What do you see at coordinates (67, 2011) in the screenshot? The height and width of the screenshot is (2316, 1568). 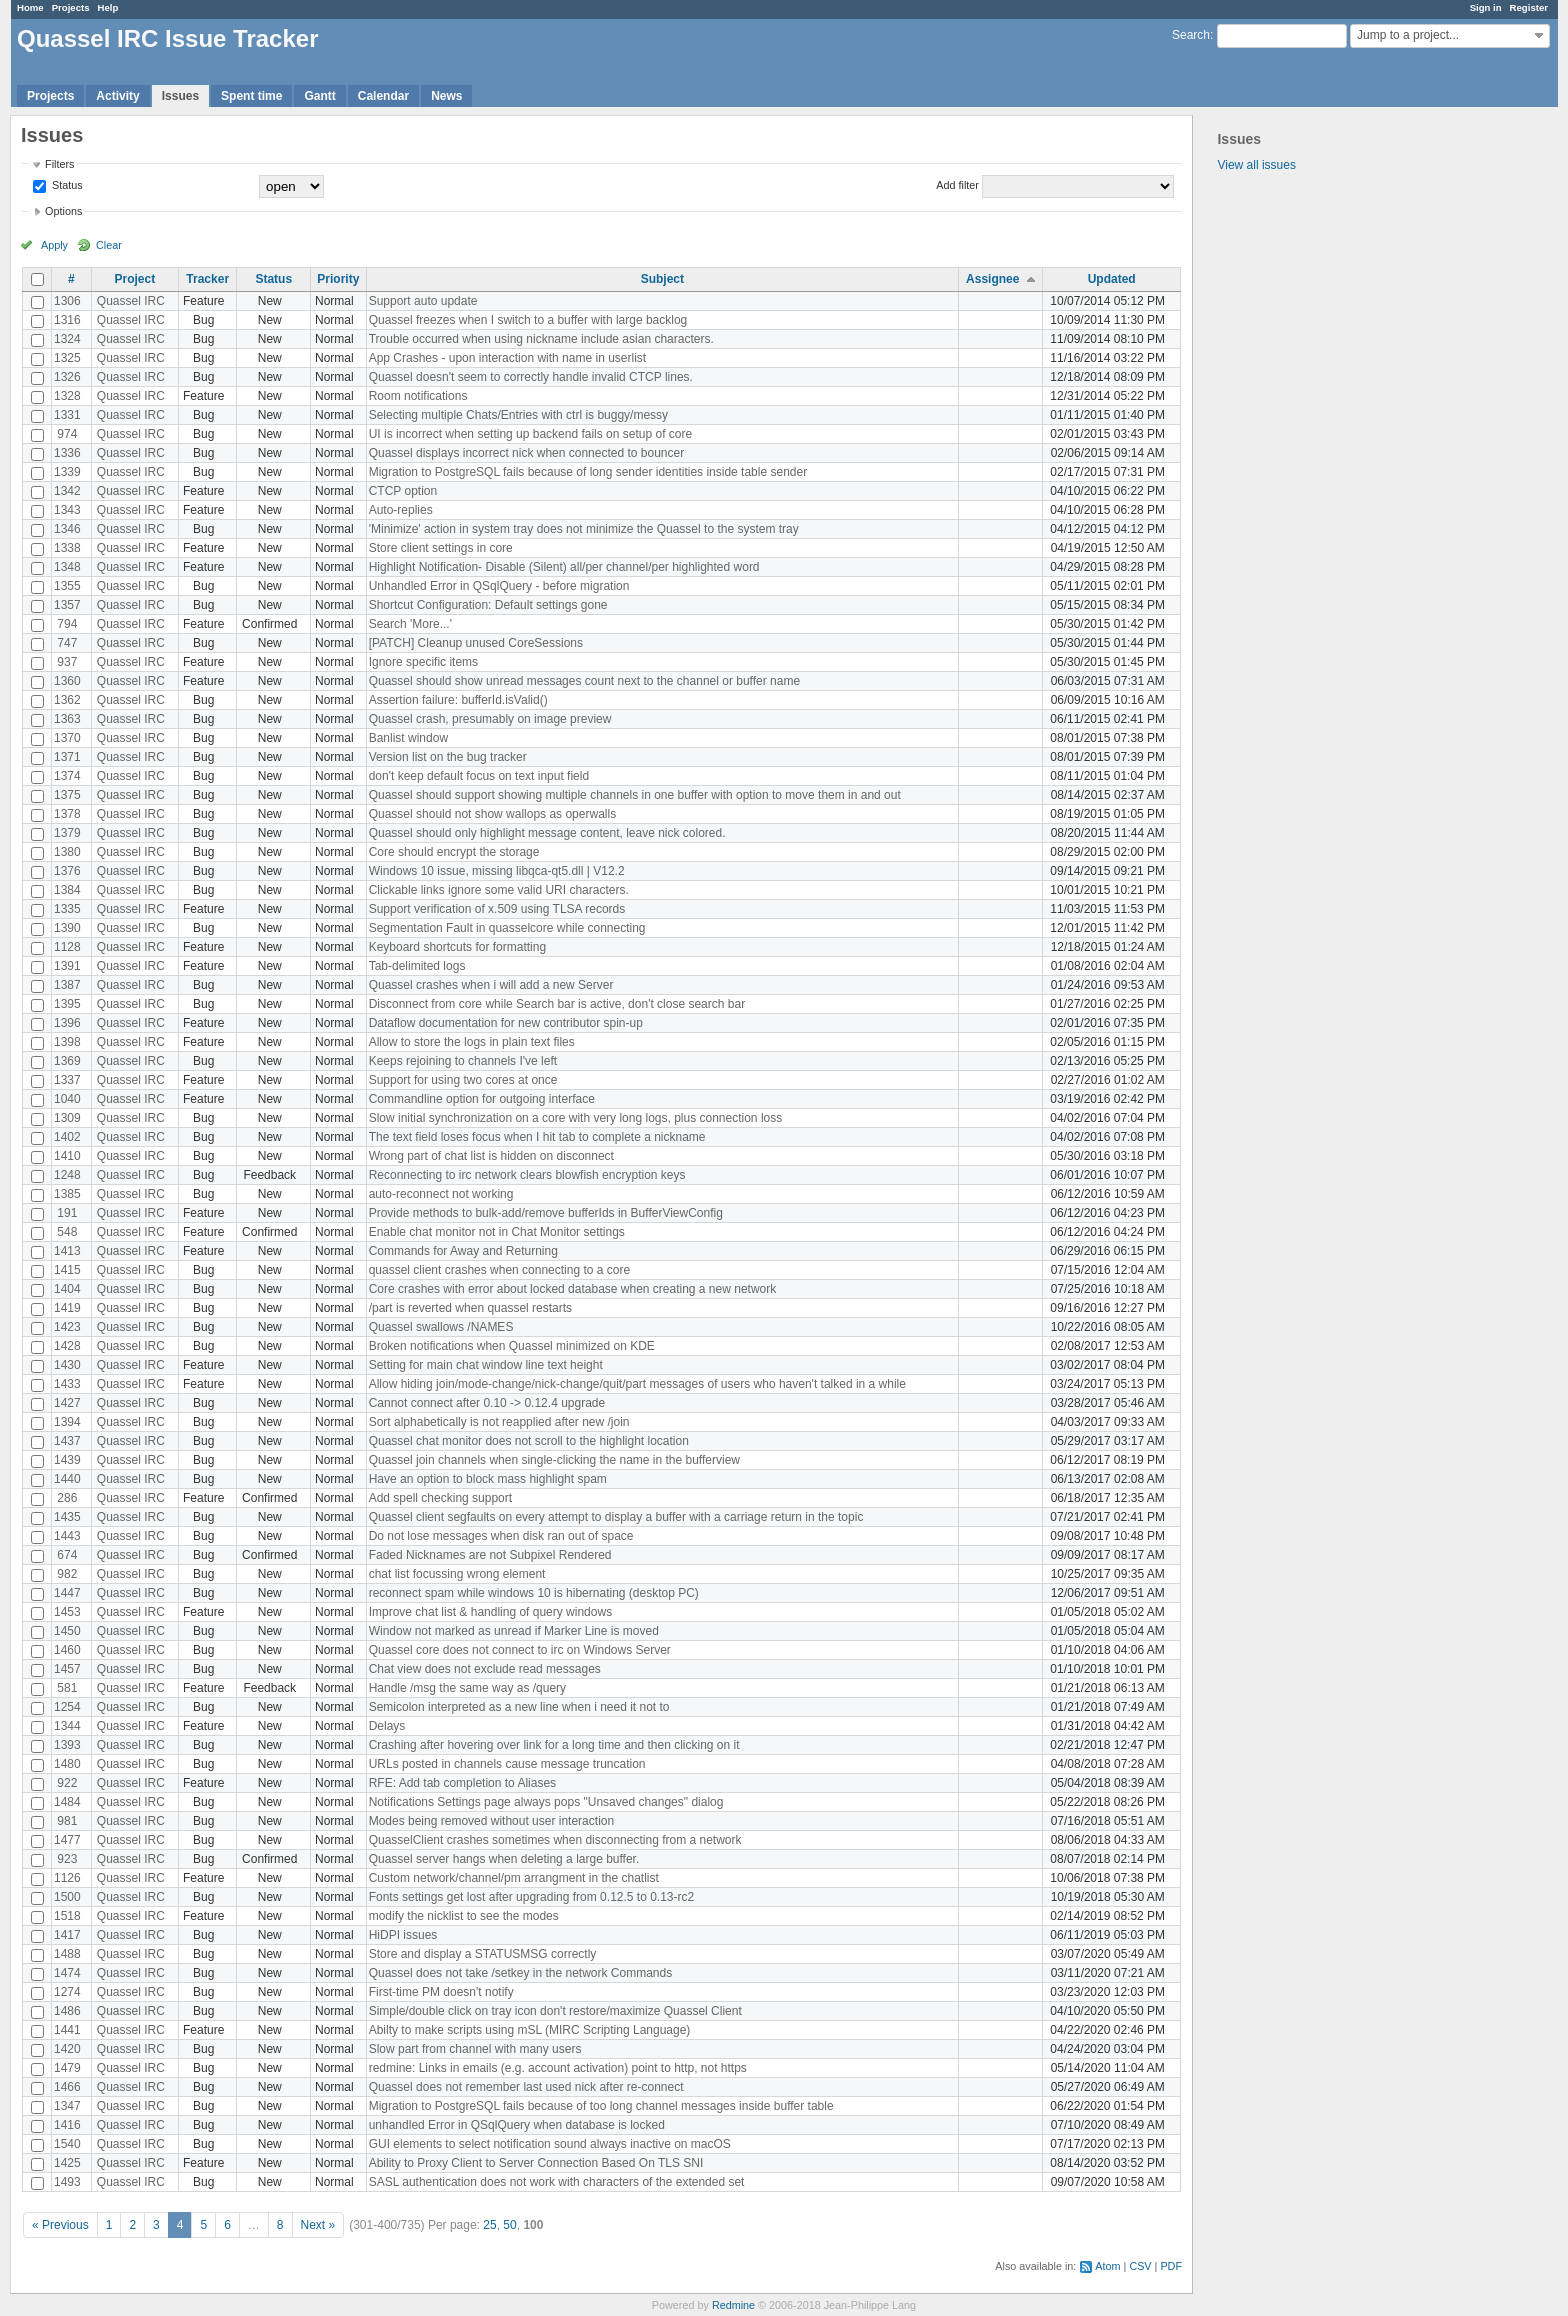 I see `1486` at bounding box center [67, 2011].